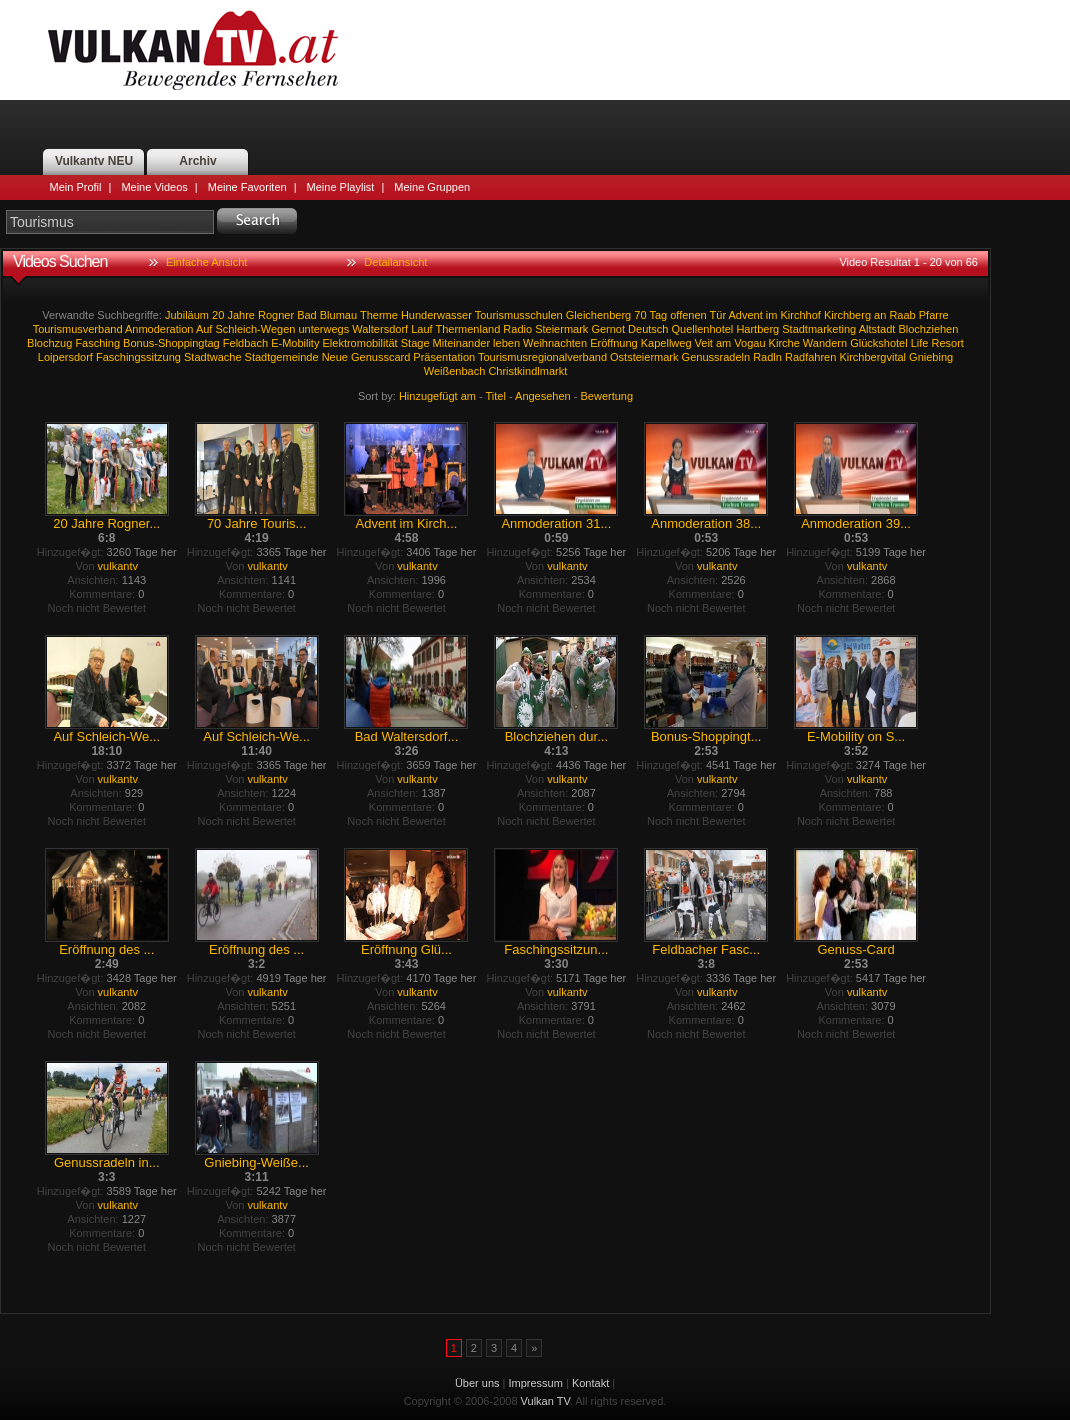 This screenshot has height=1420, width=1070. Describe the element at coordinates (536, 1383) in the screenshot. I see `Impressum` at that location.